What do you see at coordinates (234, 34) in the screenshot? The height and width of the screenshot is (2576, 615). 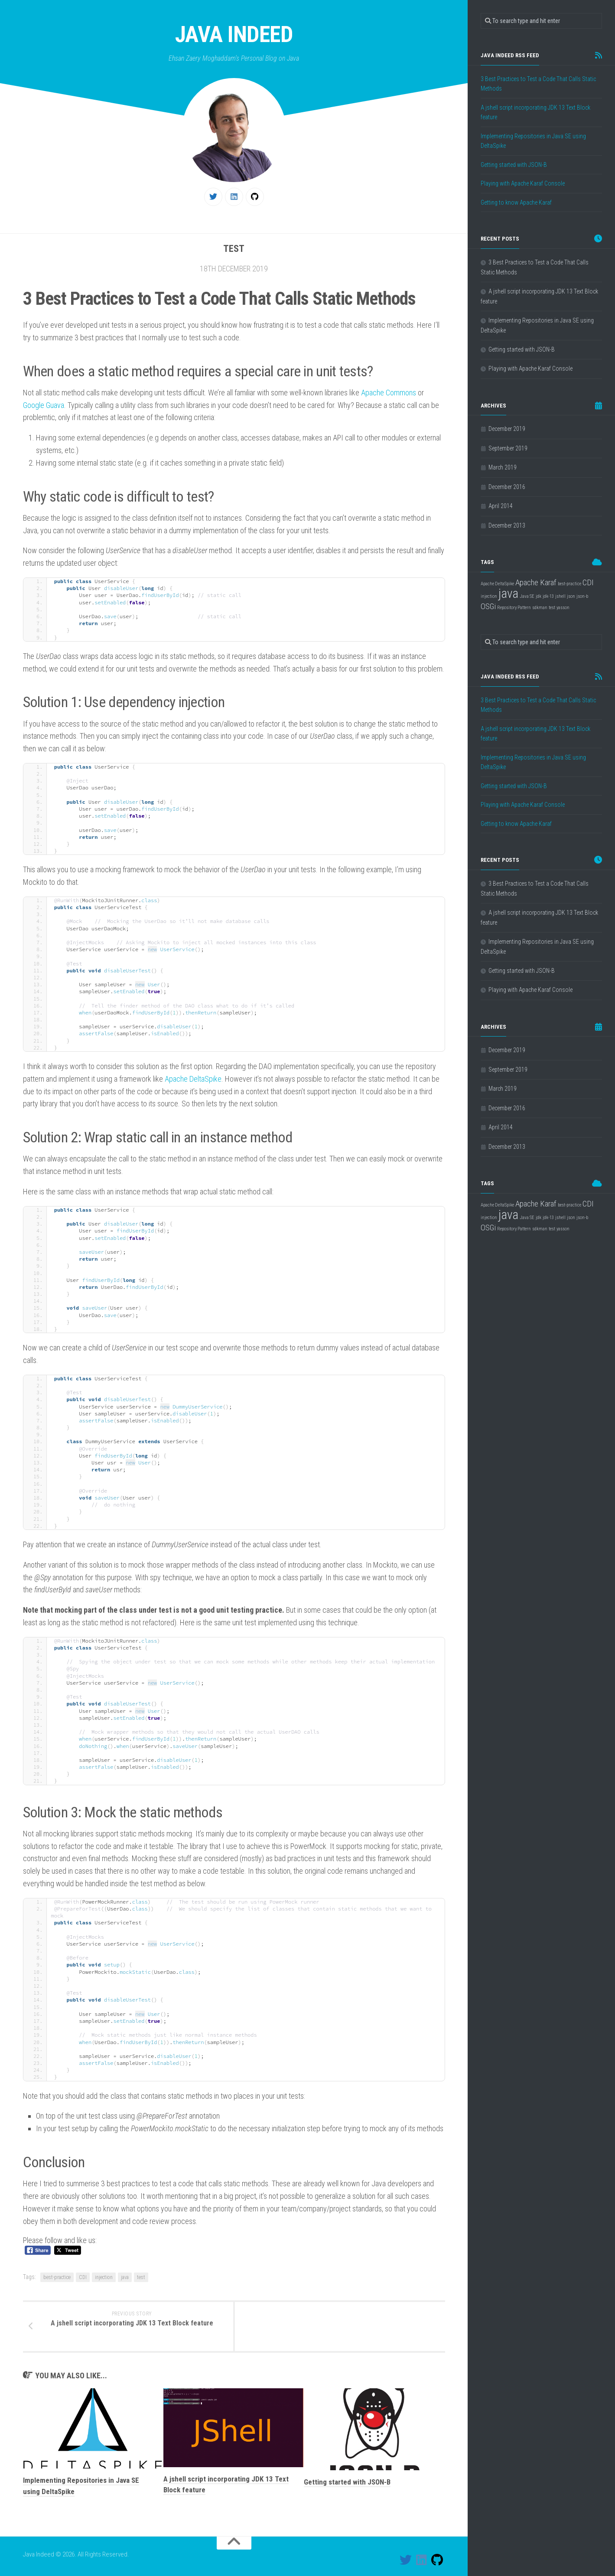 I see `Java Indeed` at bounding box center [234, 34].